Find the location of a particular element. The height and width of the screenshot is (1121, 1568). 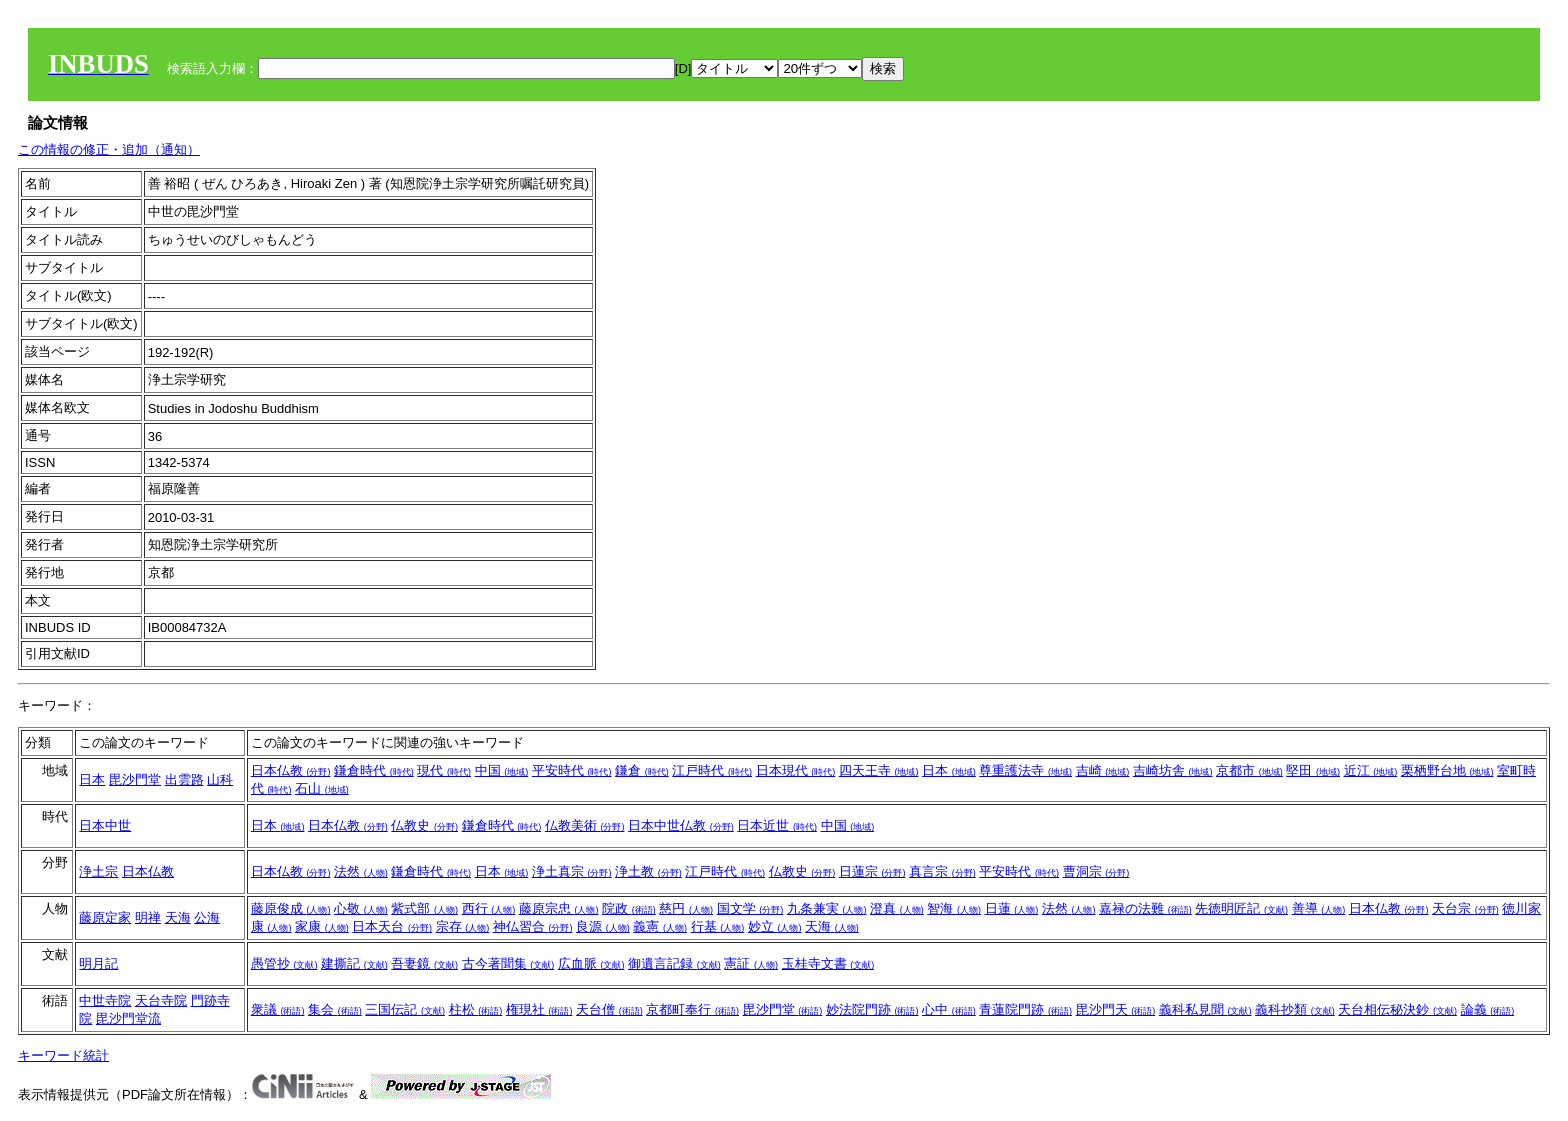

石山 is located at coordinates (322, 788).